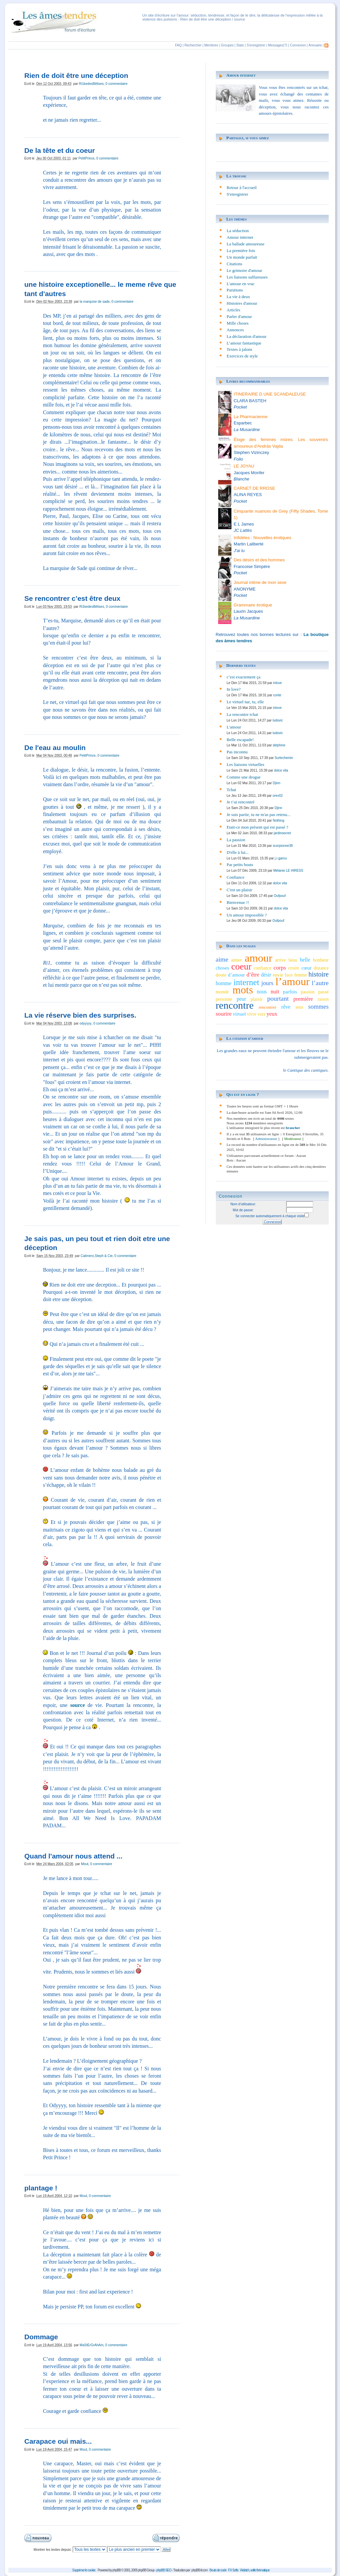 This screenshot has height=2576, width=340. I want to click on plaisir, so click(257, 999).